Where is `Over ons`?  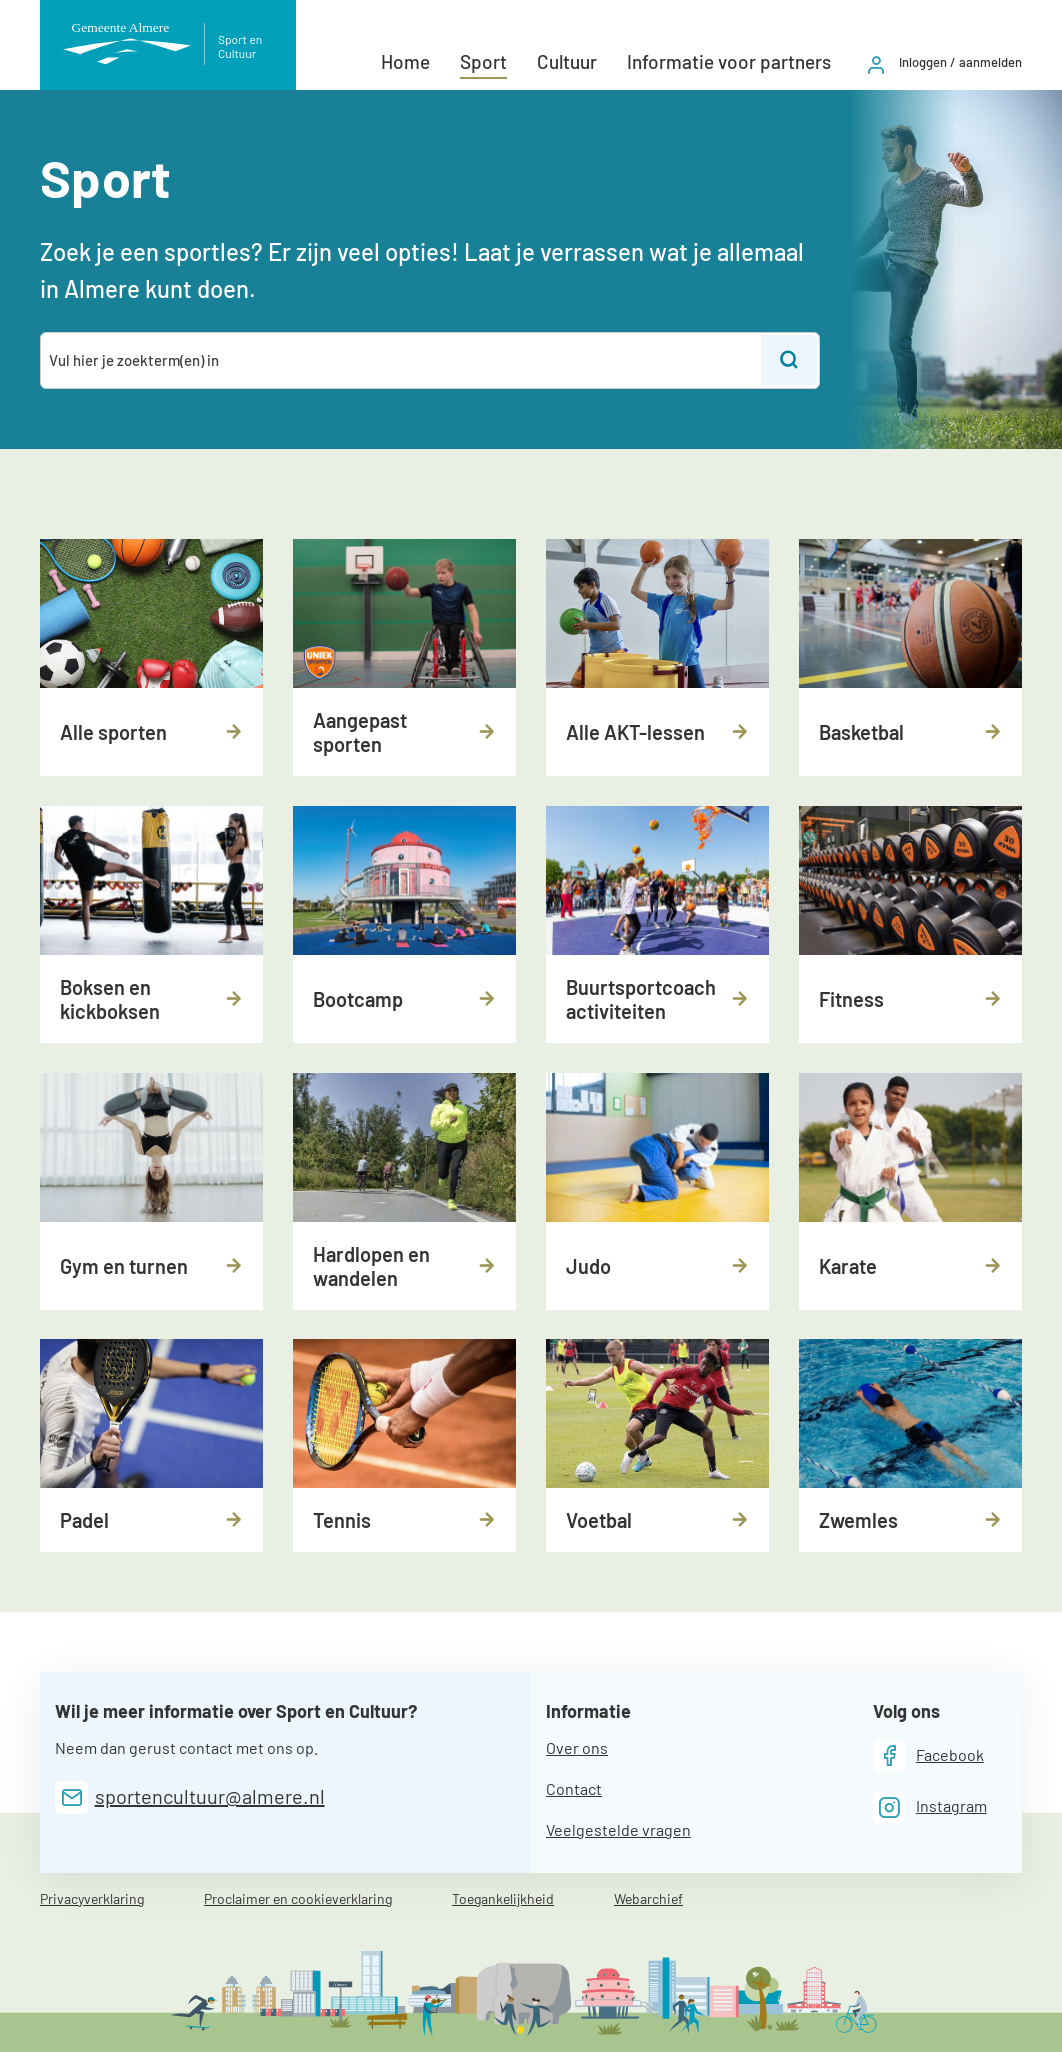
Over ons is located at coordinates (577, 1747).